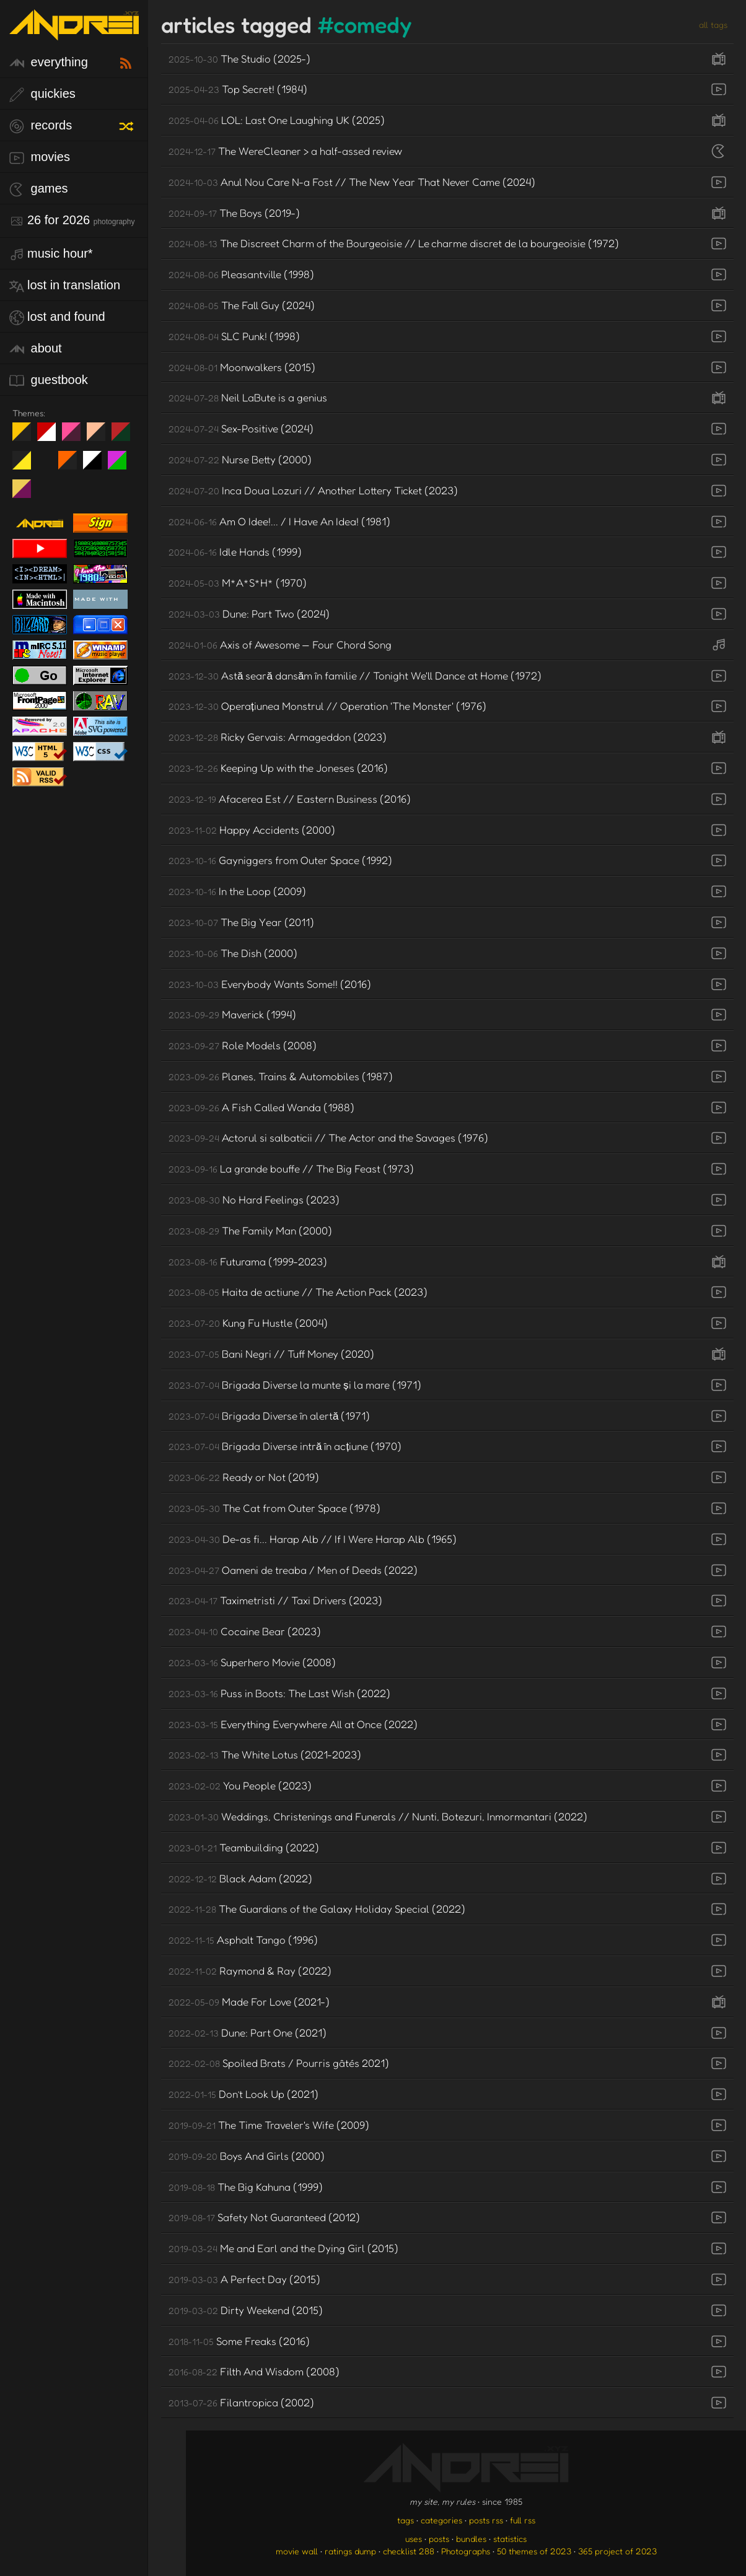 This screenshot has height=2576, width=746. Describe the element at coordinates (240, 459) in the screenshot. I see `Nurse Betty (2000)` at that location.